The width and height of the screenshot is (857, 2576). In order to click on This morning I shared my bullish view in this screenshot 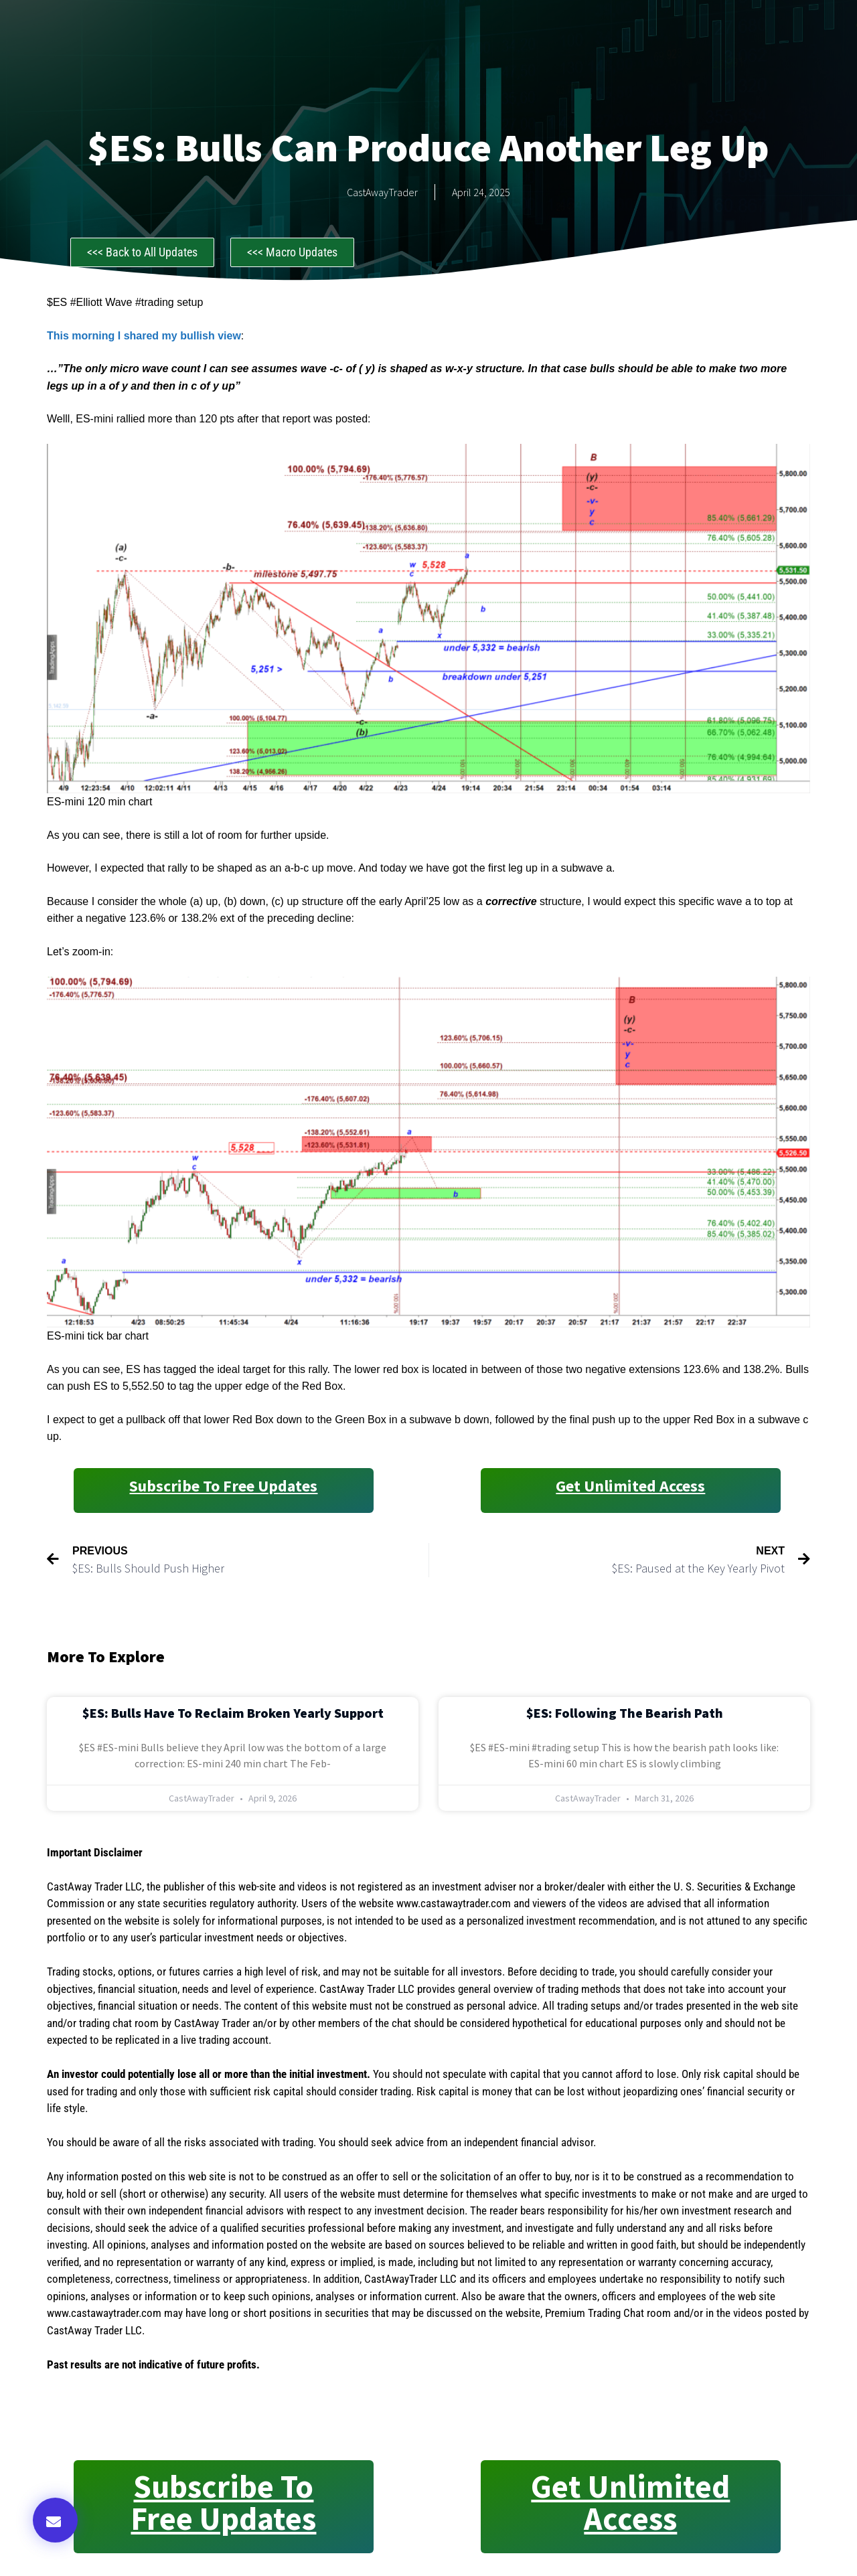, I will do `click(144, 335)`.